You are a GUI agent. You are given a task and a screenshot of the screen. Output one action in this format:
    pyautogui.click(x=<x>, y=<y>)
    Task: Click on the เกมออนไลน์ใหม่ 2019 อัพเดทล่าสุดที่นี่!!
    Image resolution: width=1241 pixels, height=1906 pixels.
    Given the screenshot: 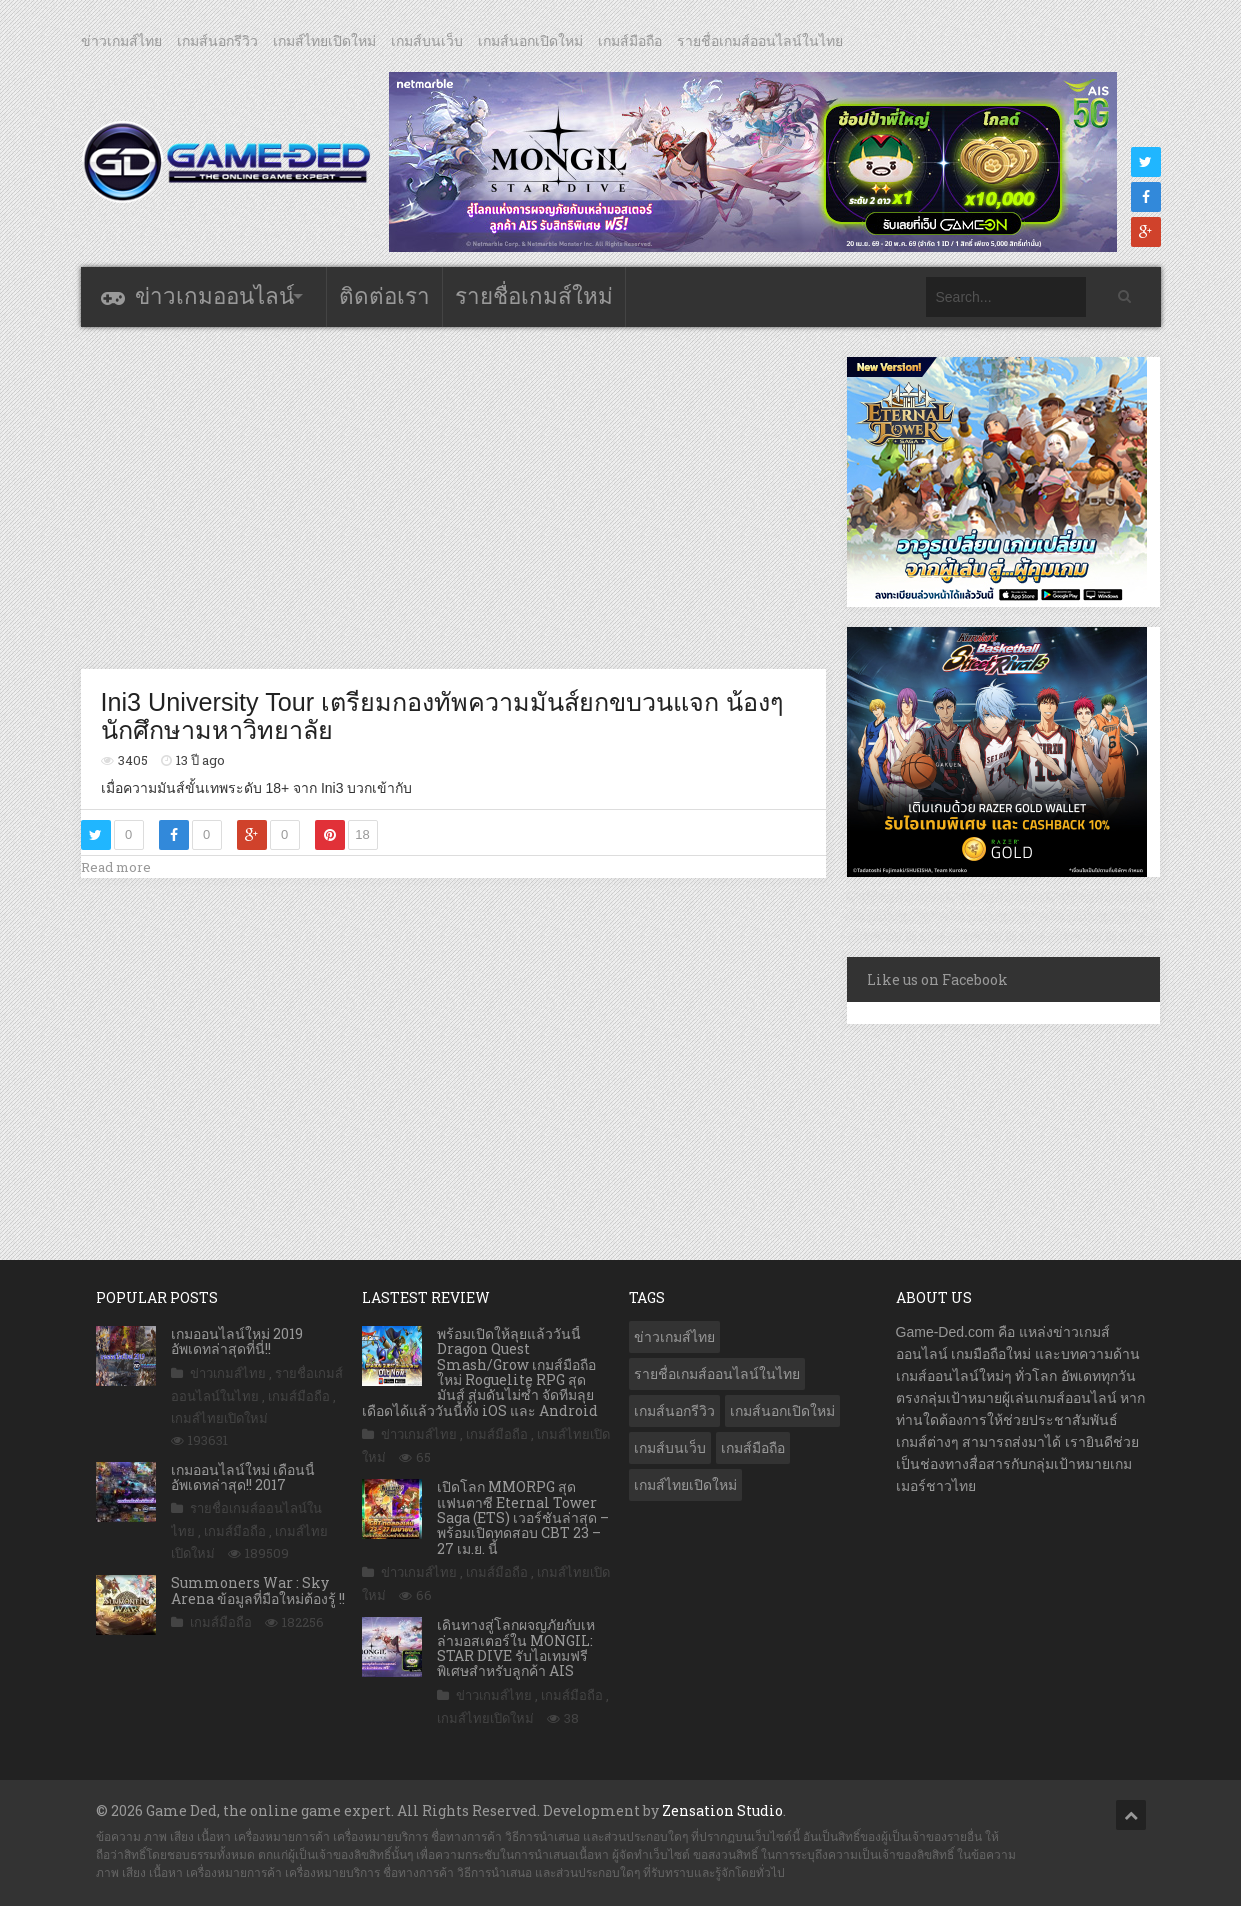 What is the action you would take?
    pyautogui.click(x=237, y=1341)
    